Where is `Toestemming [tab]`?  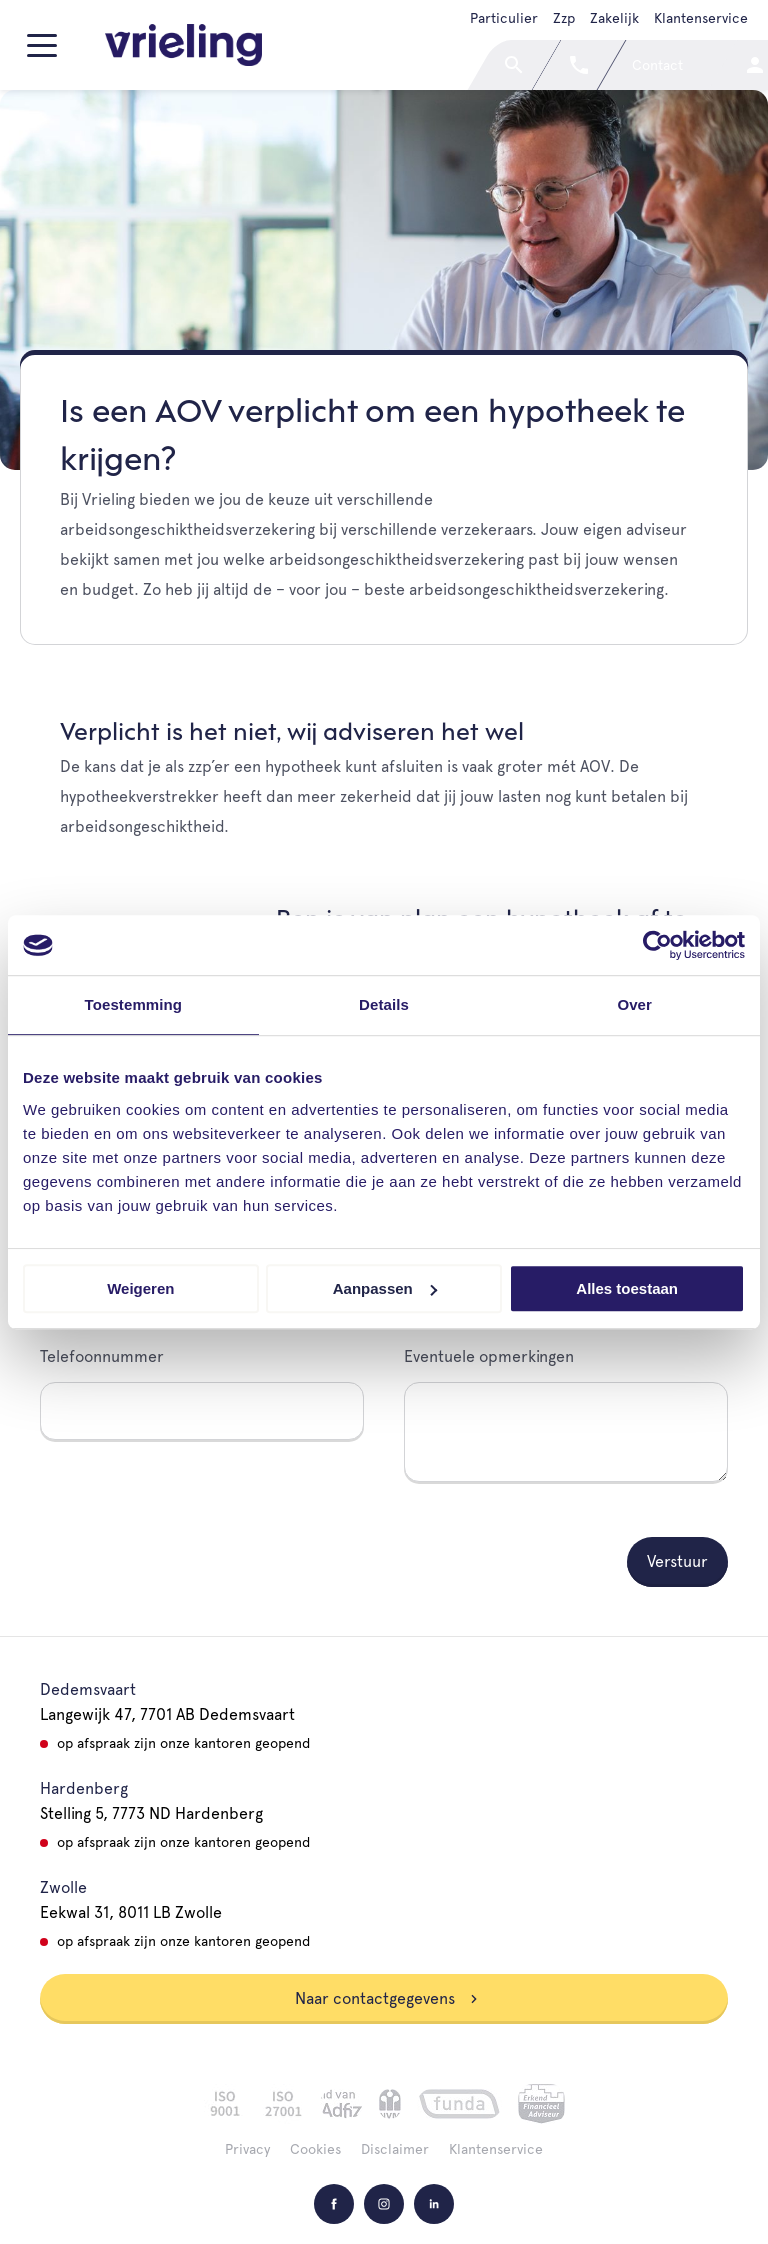
Toestemming [tab] is located at coordinates (134, 1004).